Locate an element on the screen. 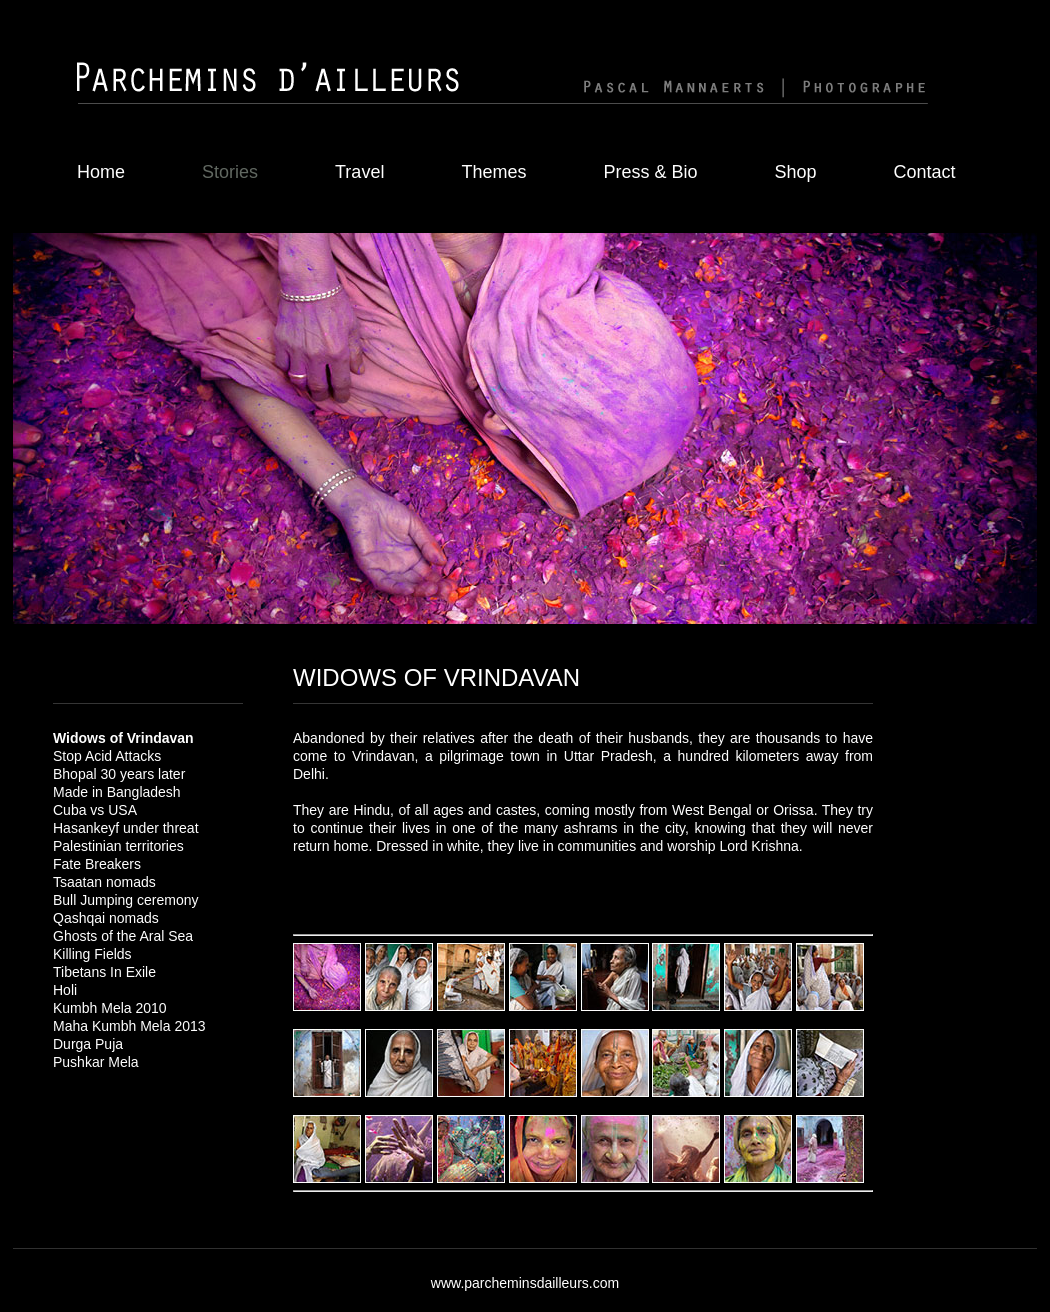 The width and height of the screenshot is (1050, 1312). Killing Fields is located at coordinates (92, 954).